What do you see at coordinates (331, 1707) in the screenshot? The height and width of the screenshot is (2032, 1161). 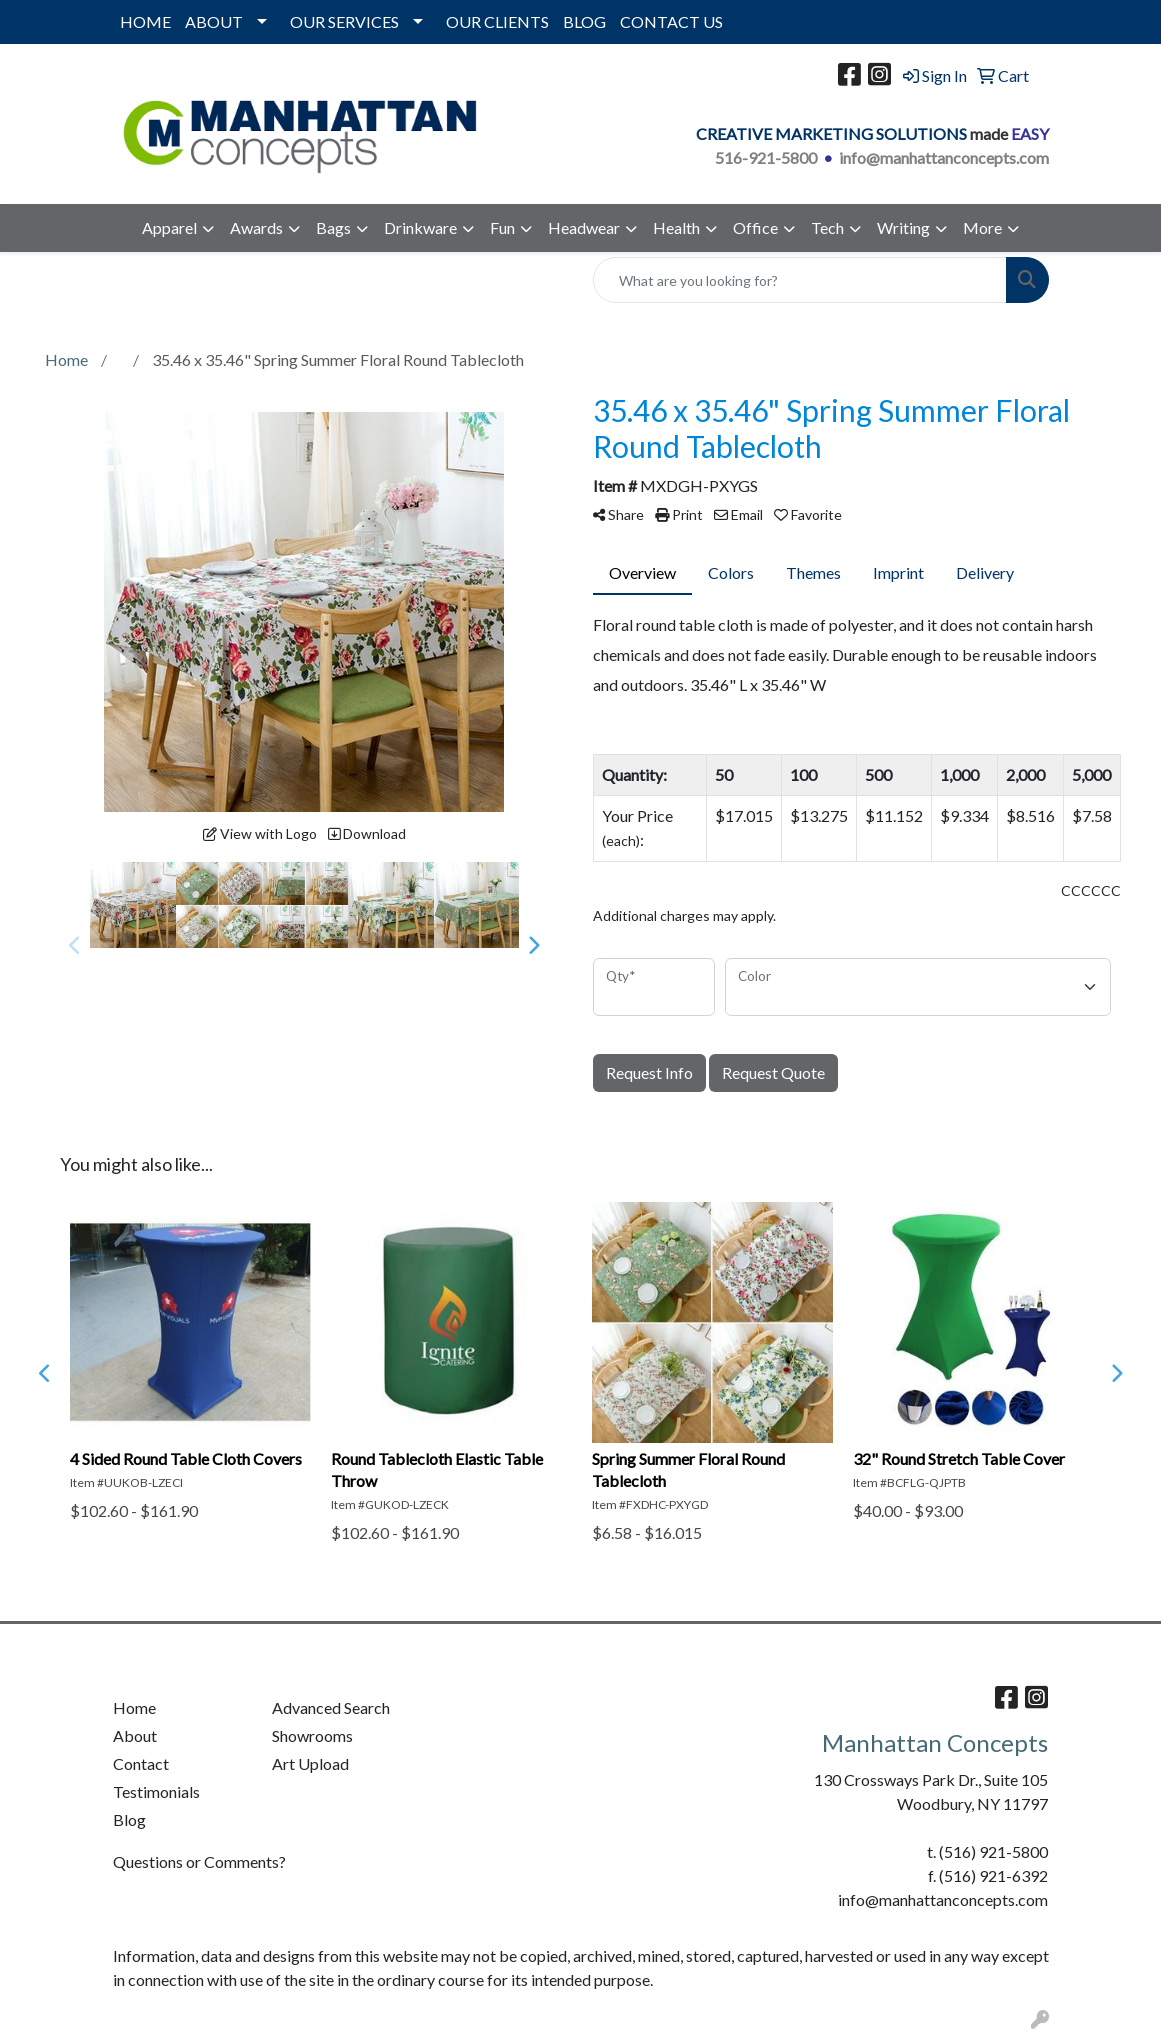 I see `Advanced Search` at bounding box center [331, 1707].